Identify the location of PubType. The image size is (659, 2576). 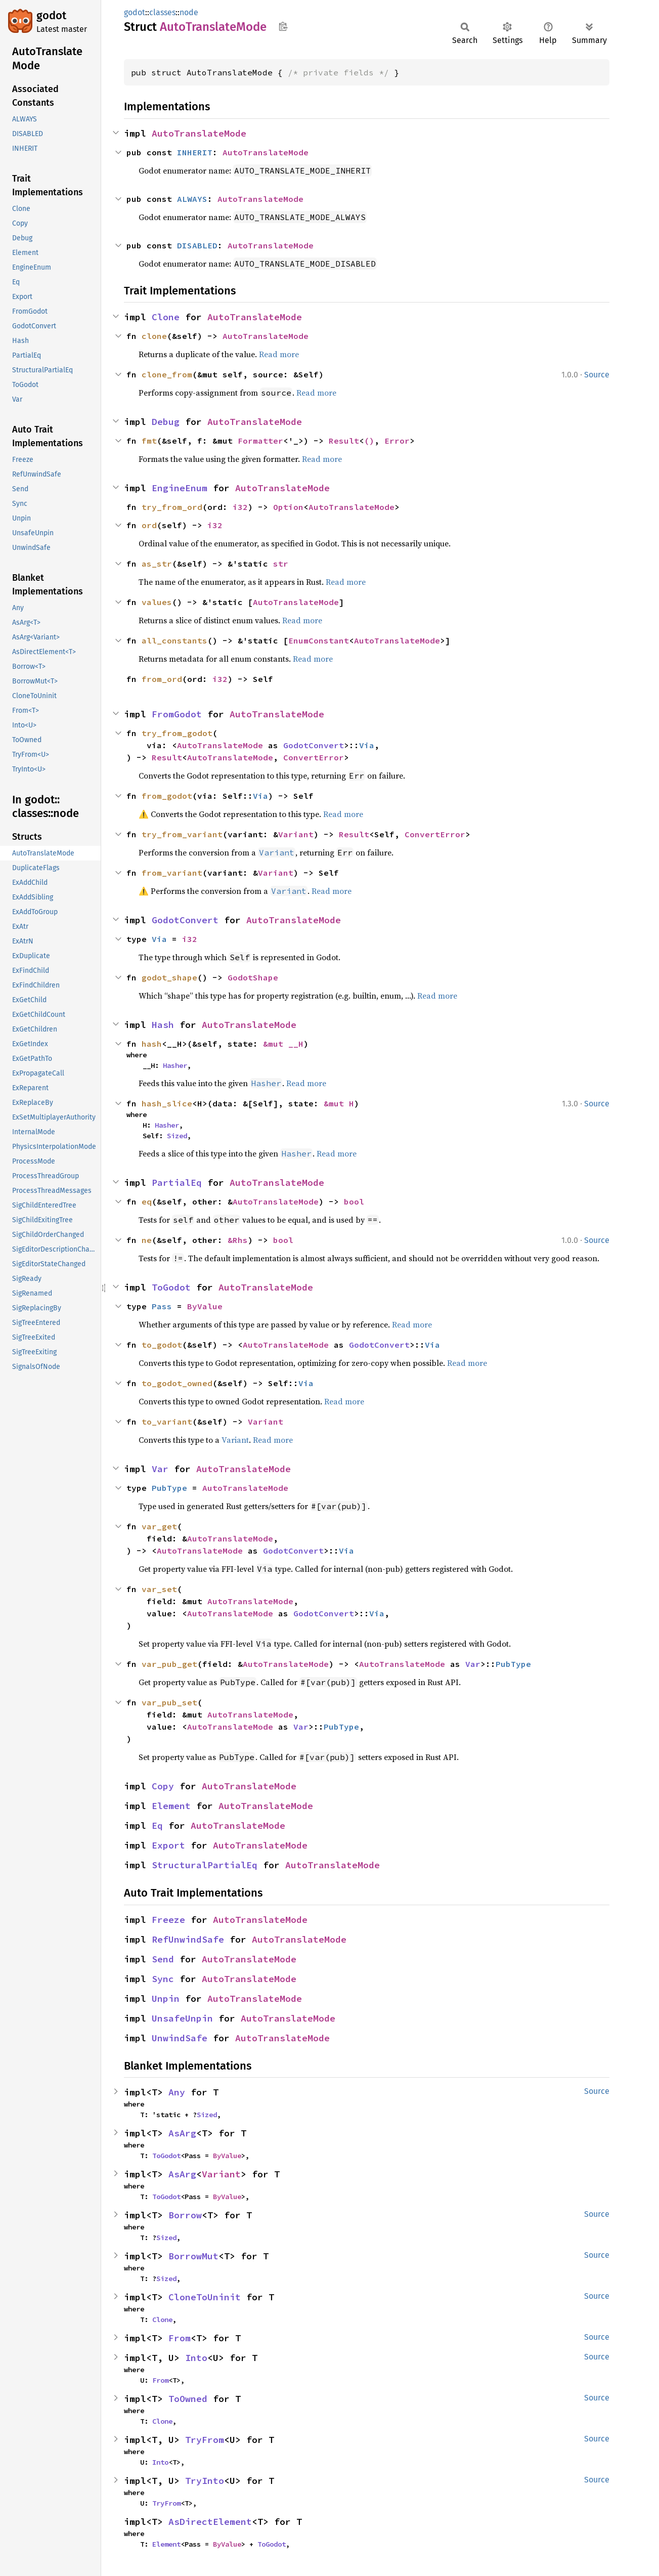
(169, 1488).